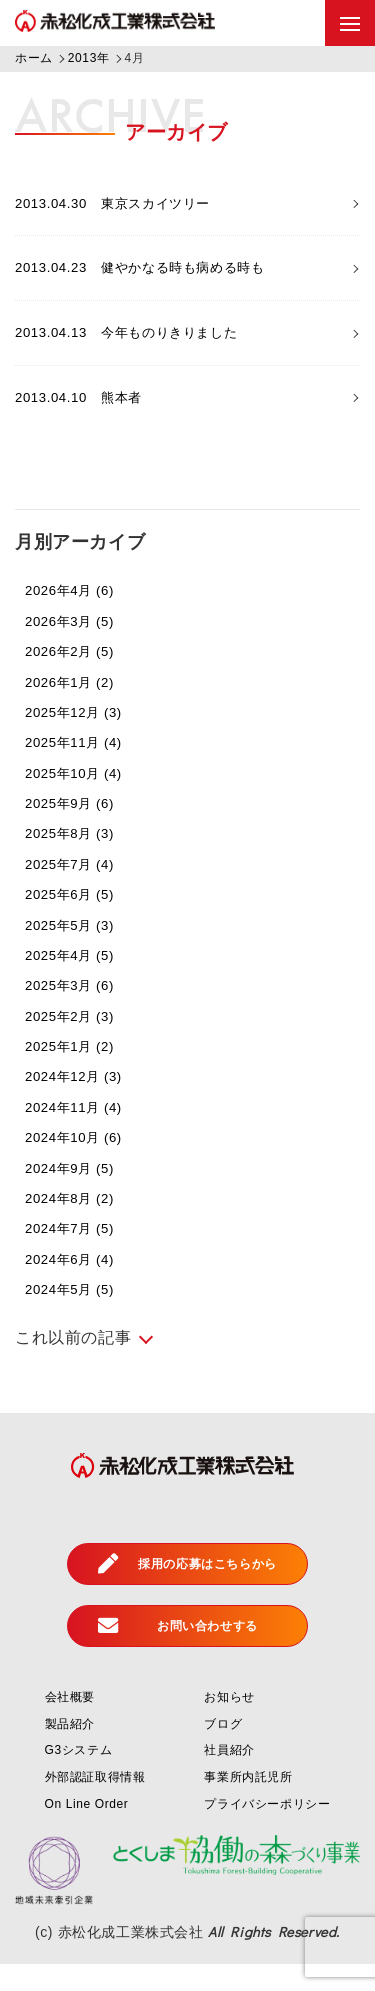 The height and width of the screenshot is (1991, 375). What do you see at coordinates (81, 677) in the screenshot?
I see `2026年2月` at bounding box center [81, 677].